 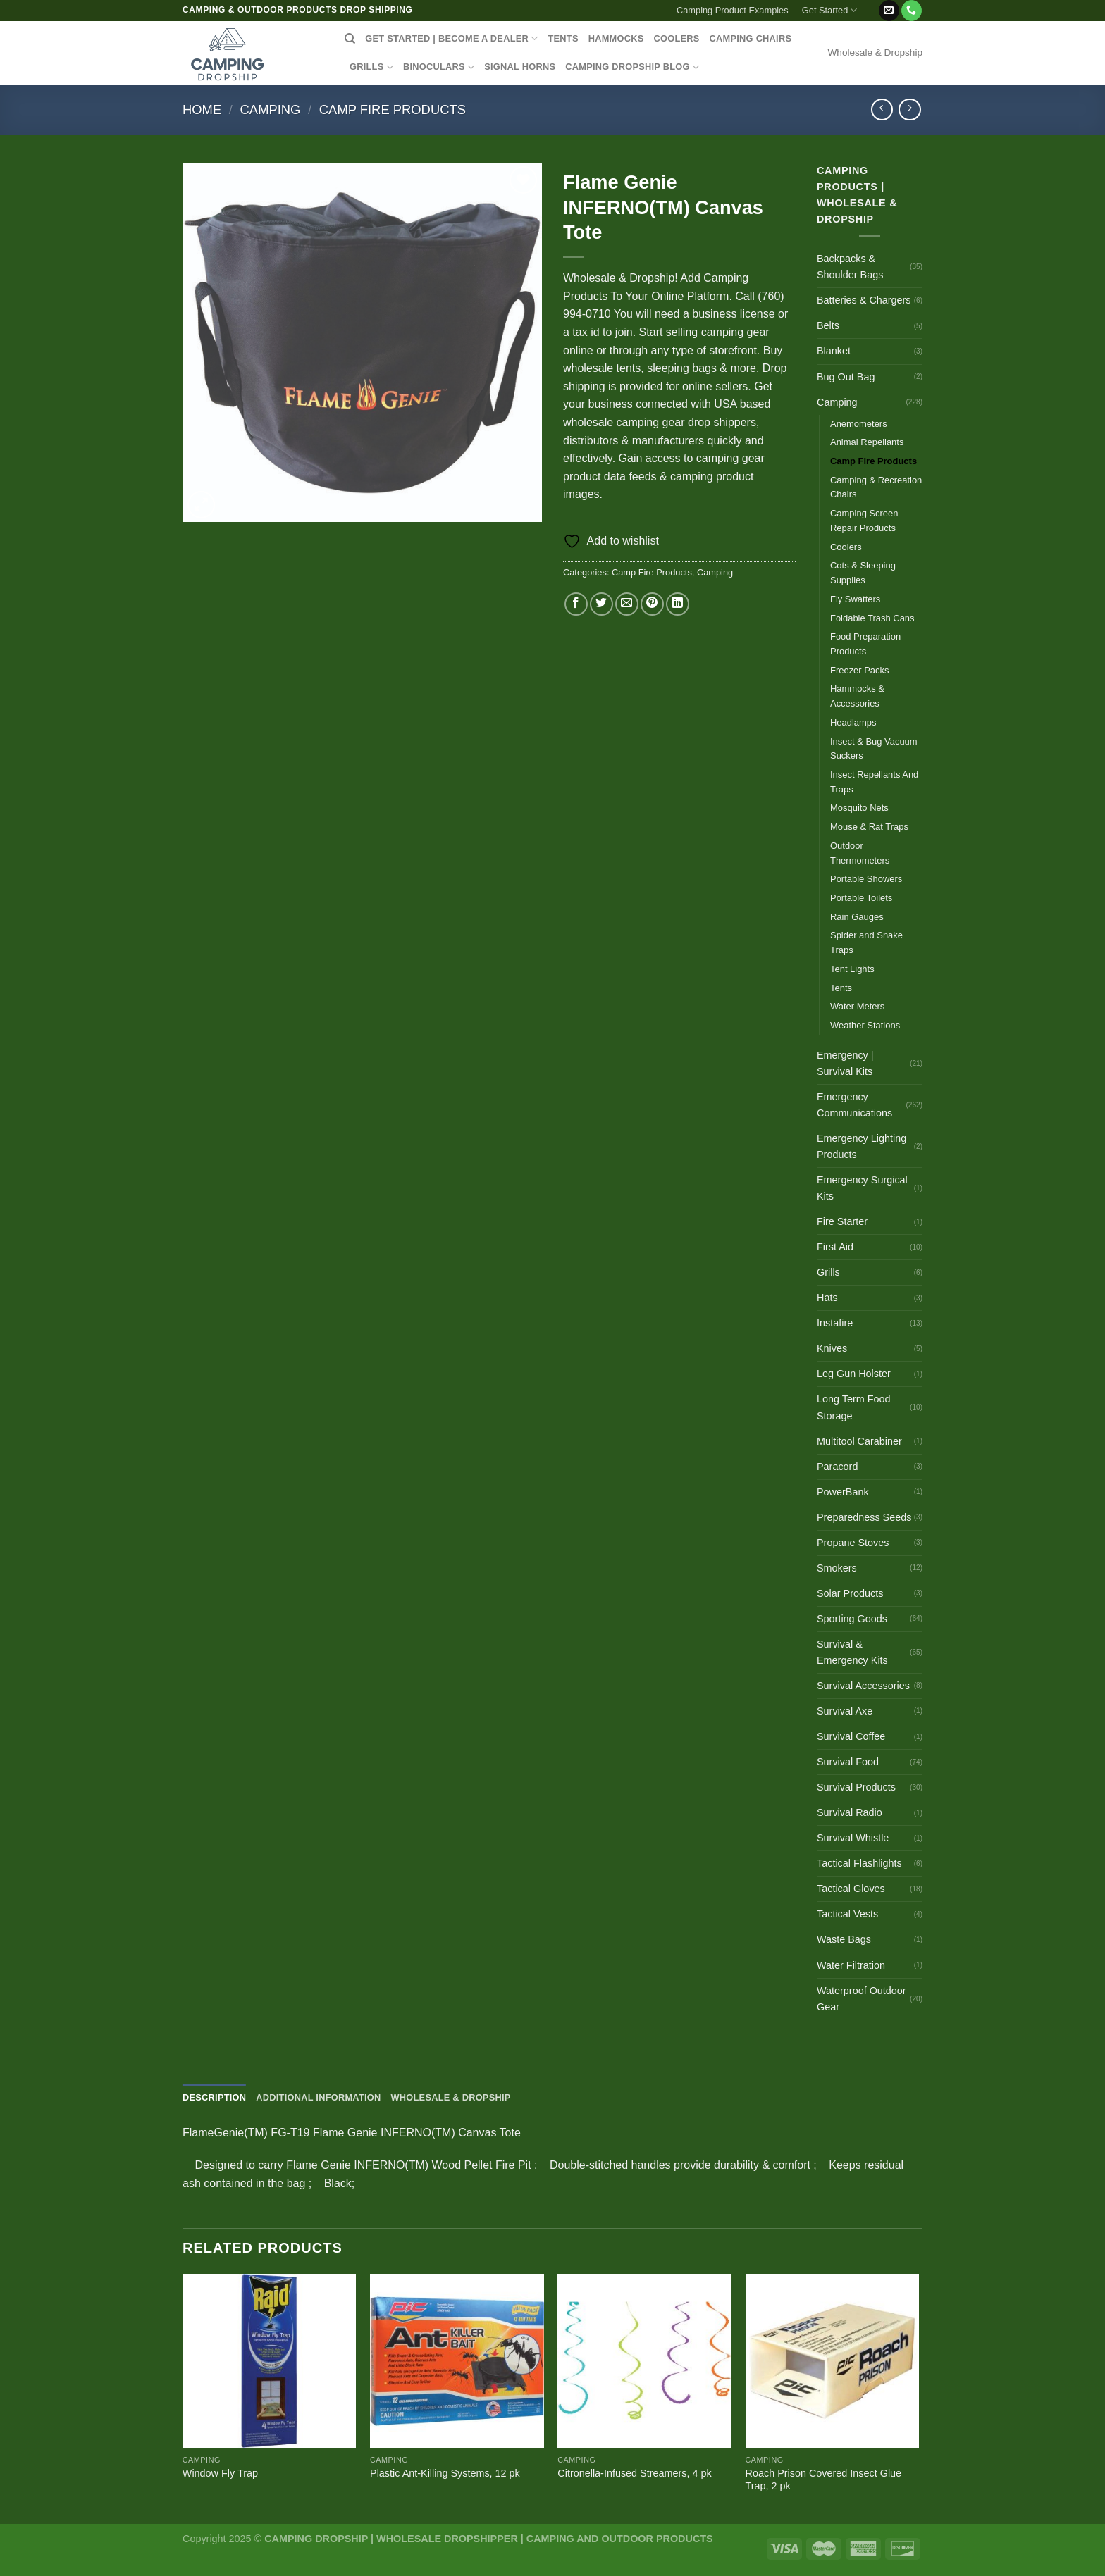 I want to click on Camping Screen Repair Products, so click(x=864, y=520).